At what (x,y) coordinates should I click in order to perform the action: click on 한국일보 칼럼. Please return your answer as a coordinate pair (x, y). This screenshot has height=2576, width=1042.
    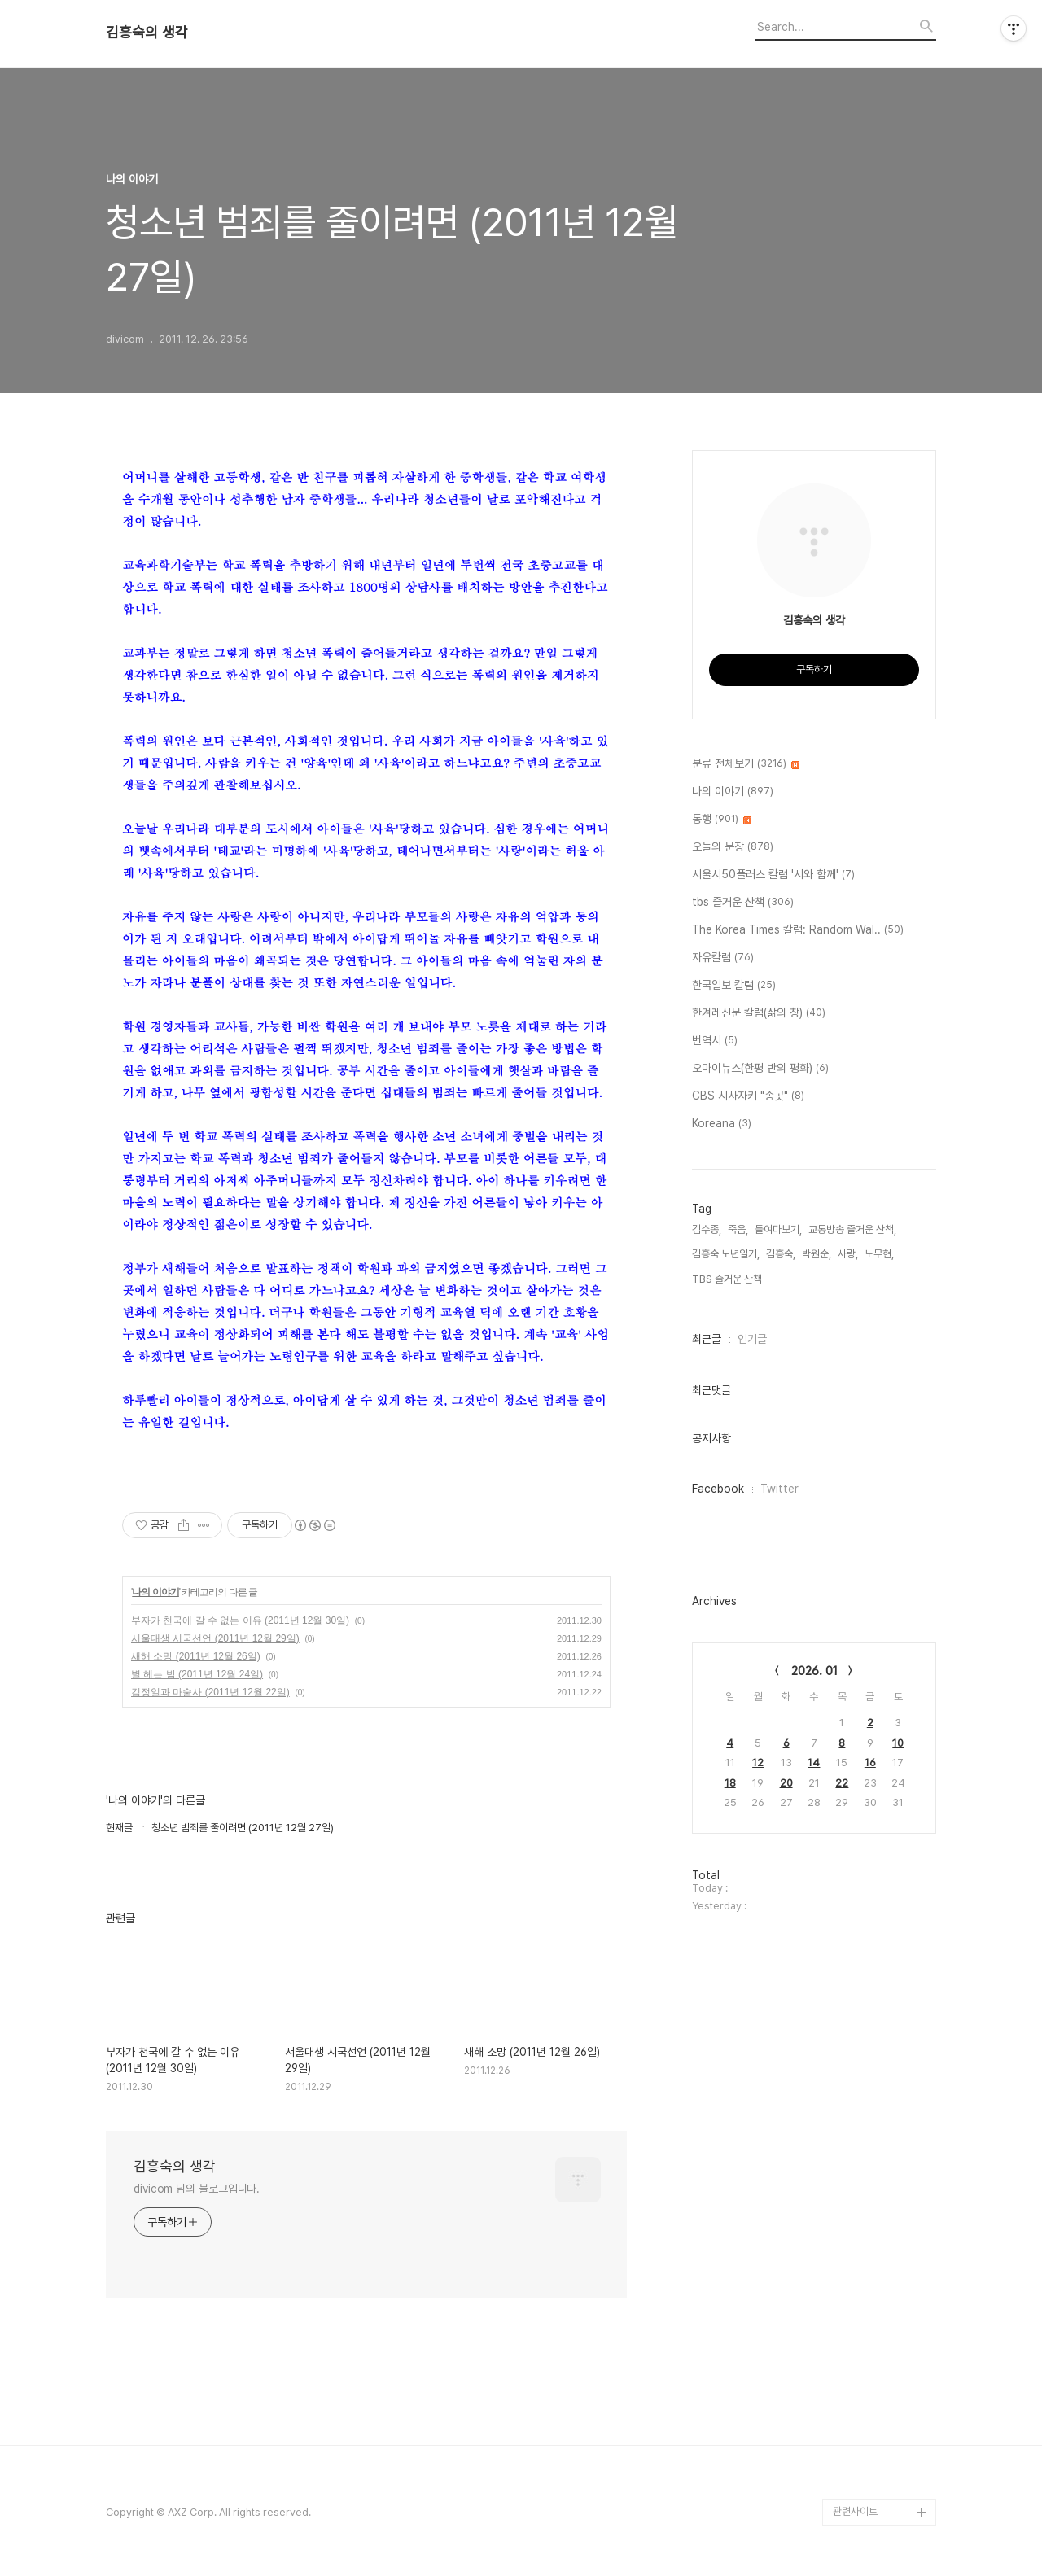
    Looking at the image, I should click on (734, 985).